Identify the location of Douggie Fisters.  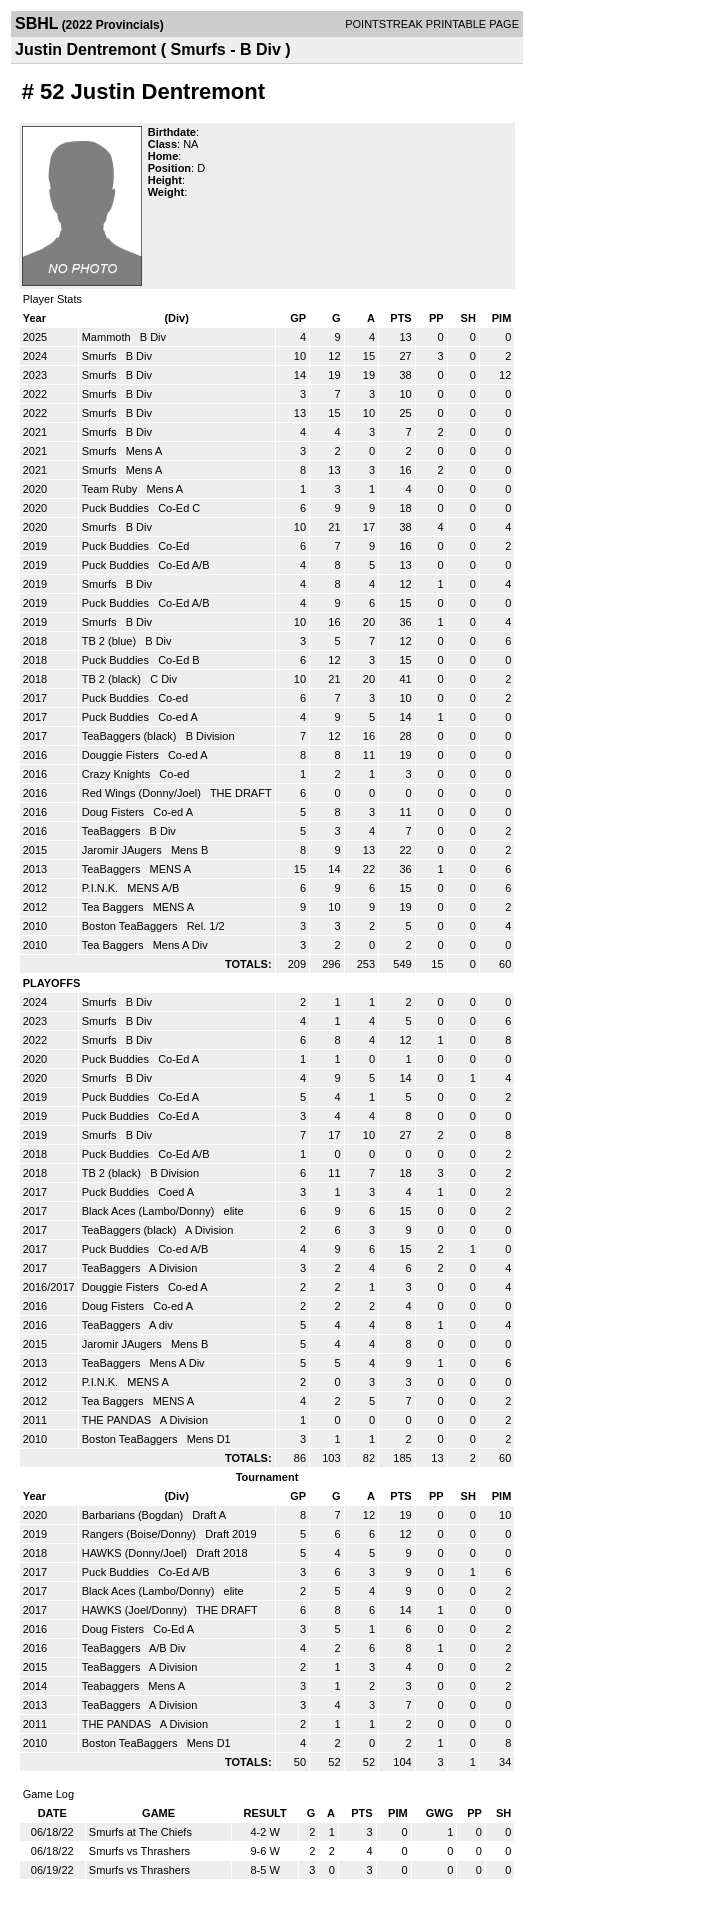
(122, 755).